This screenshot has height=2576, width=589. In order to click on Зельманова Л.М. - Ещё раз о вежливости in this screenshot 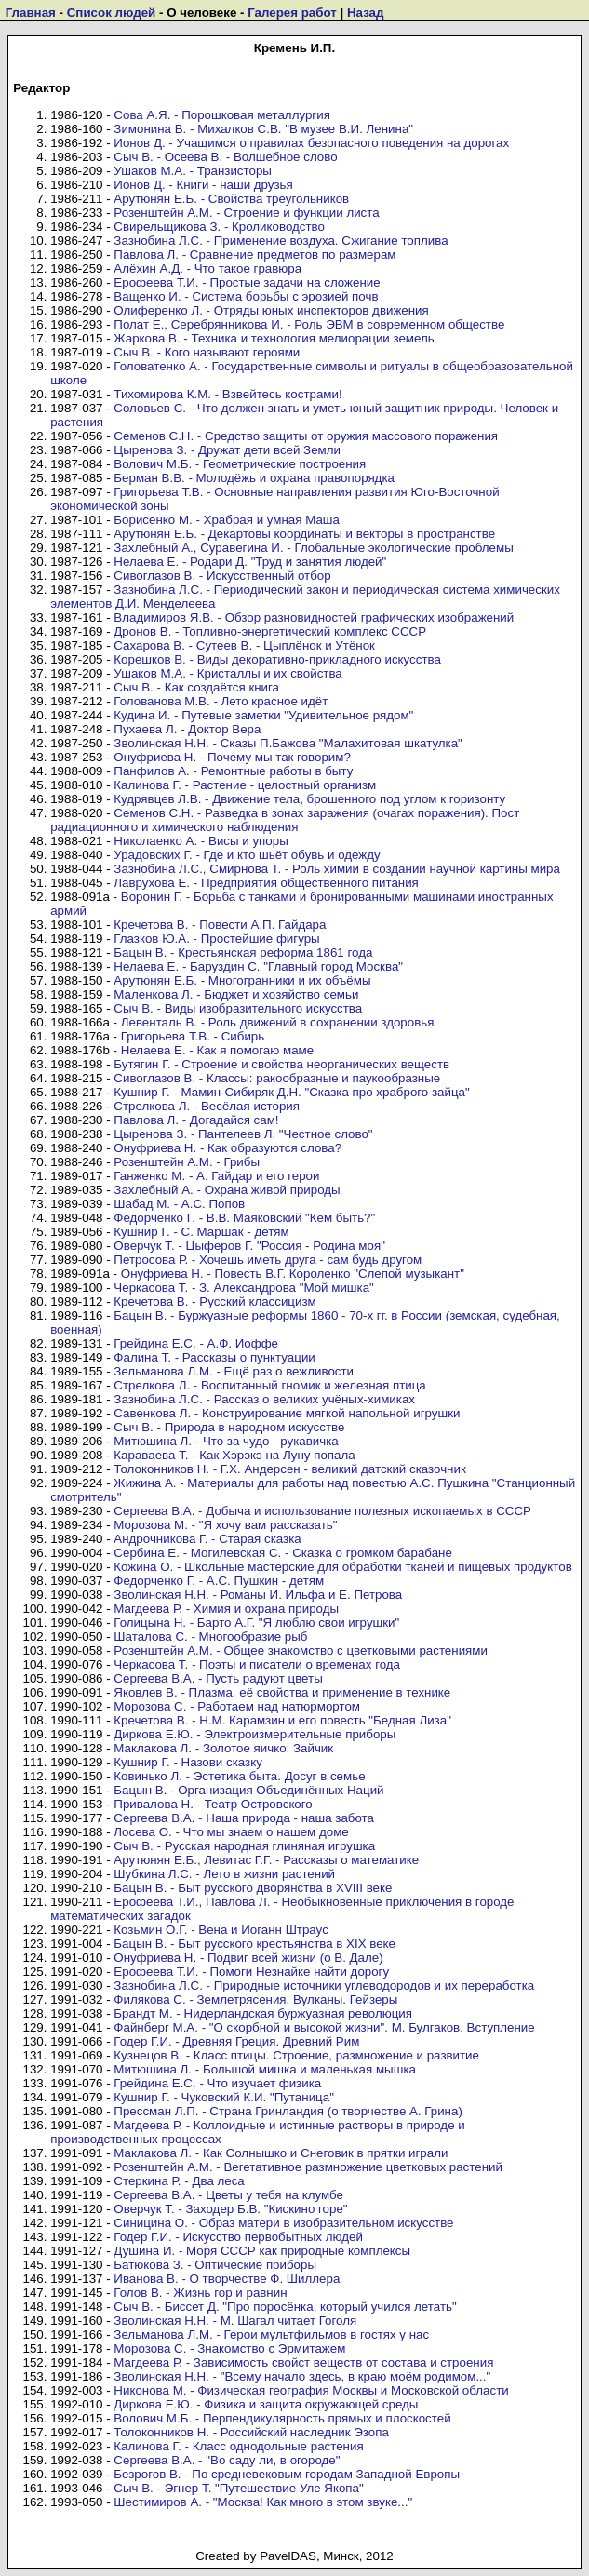, I will do `click(234, 1371)`.